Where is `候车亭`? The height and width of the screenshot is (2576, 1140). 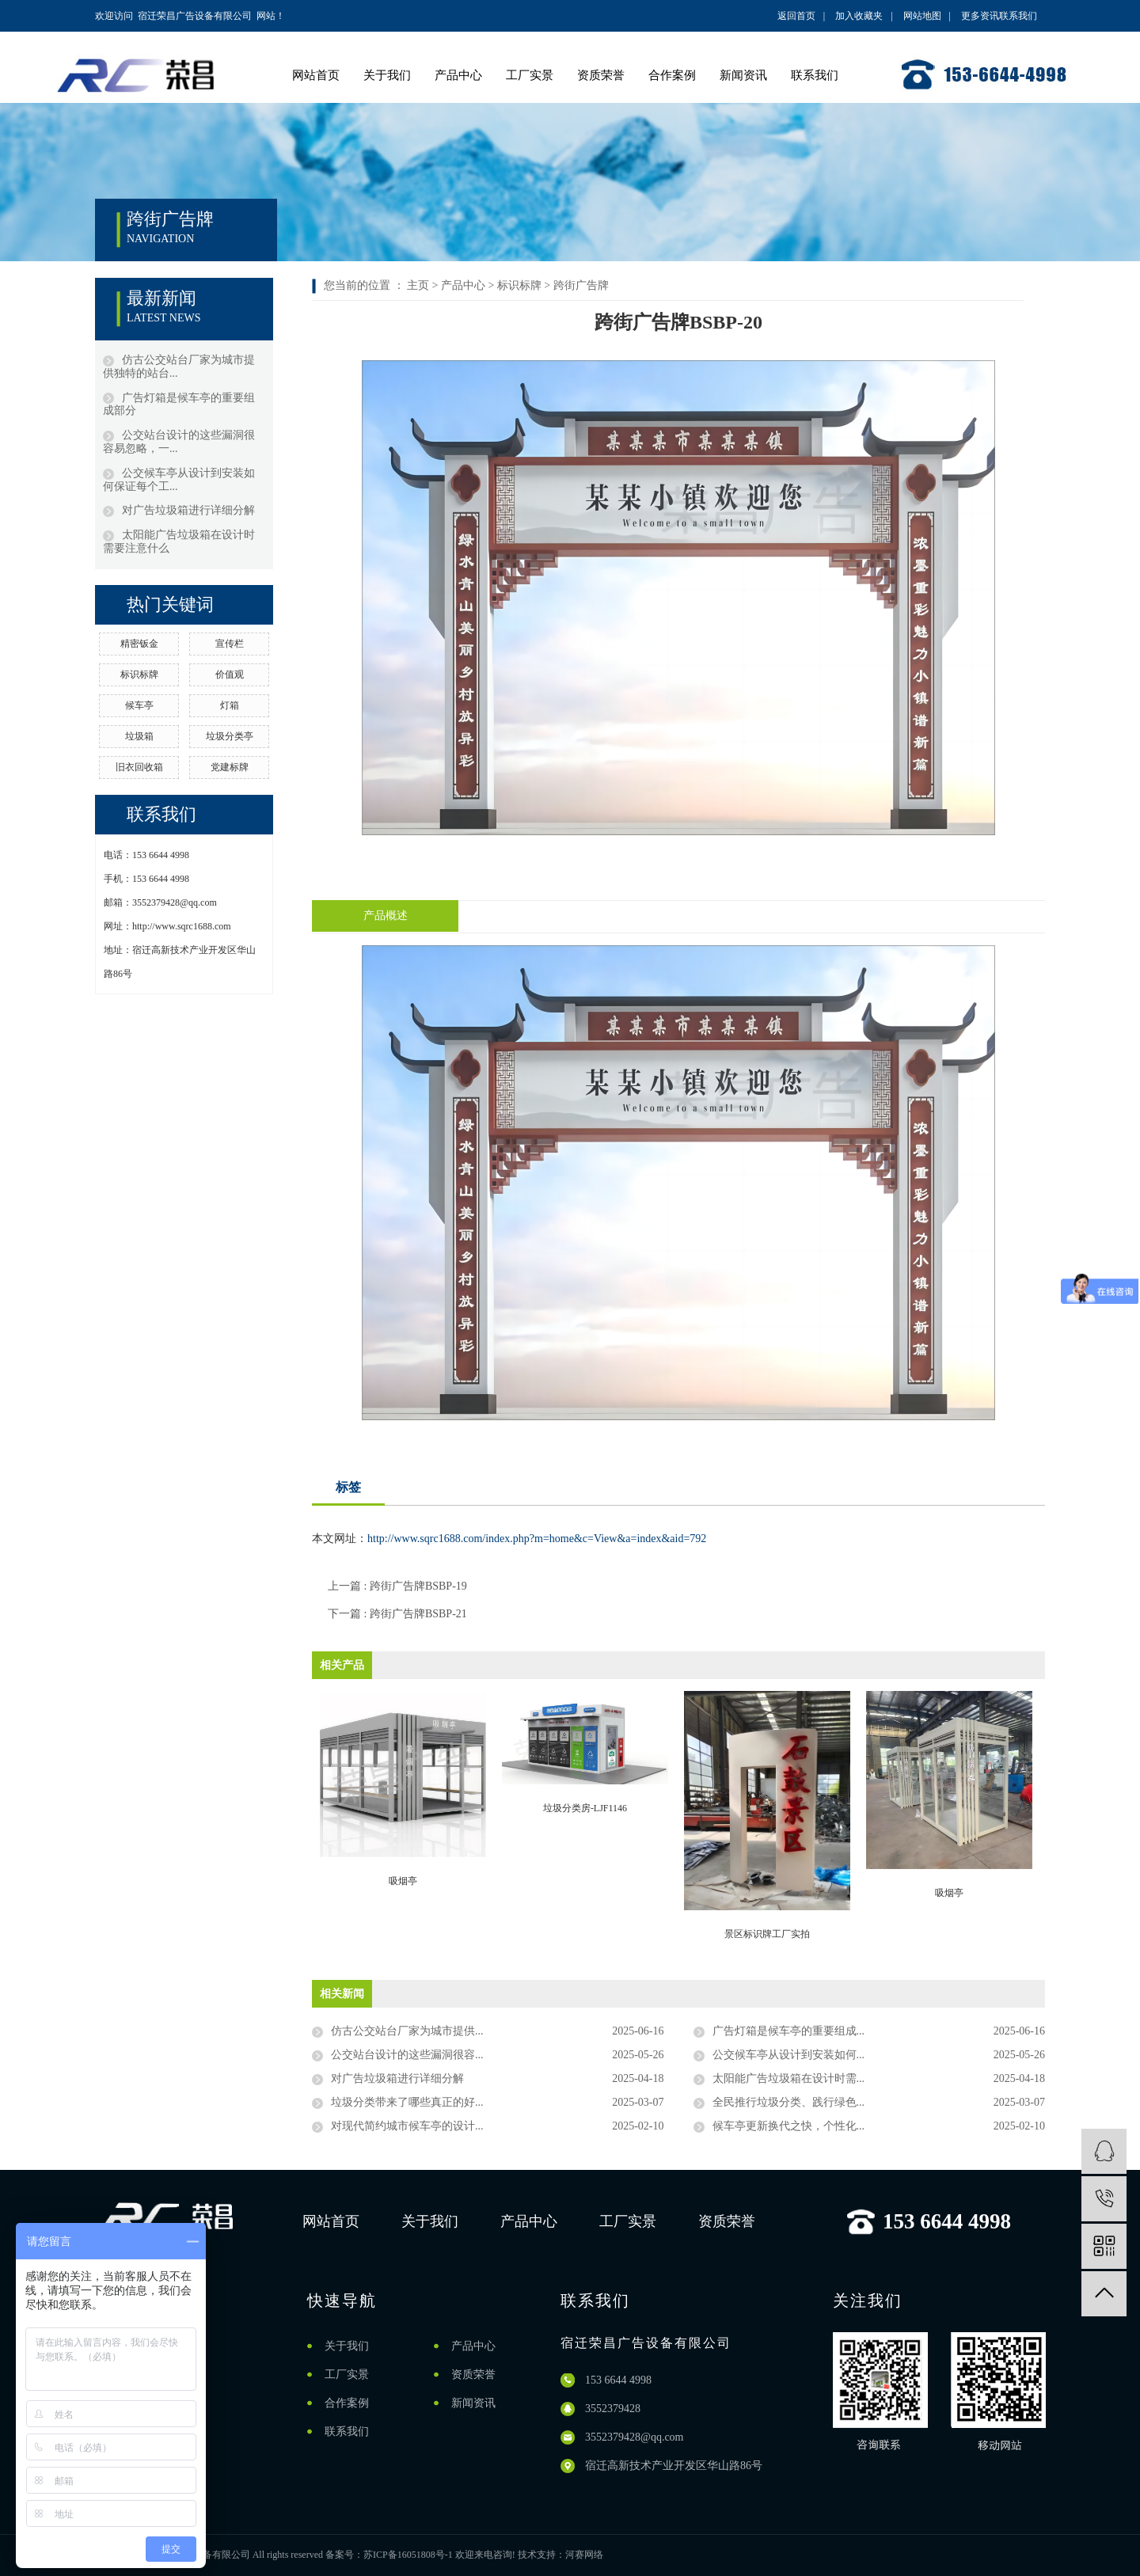 候车亭 is located at coordinates (139, 705).